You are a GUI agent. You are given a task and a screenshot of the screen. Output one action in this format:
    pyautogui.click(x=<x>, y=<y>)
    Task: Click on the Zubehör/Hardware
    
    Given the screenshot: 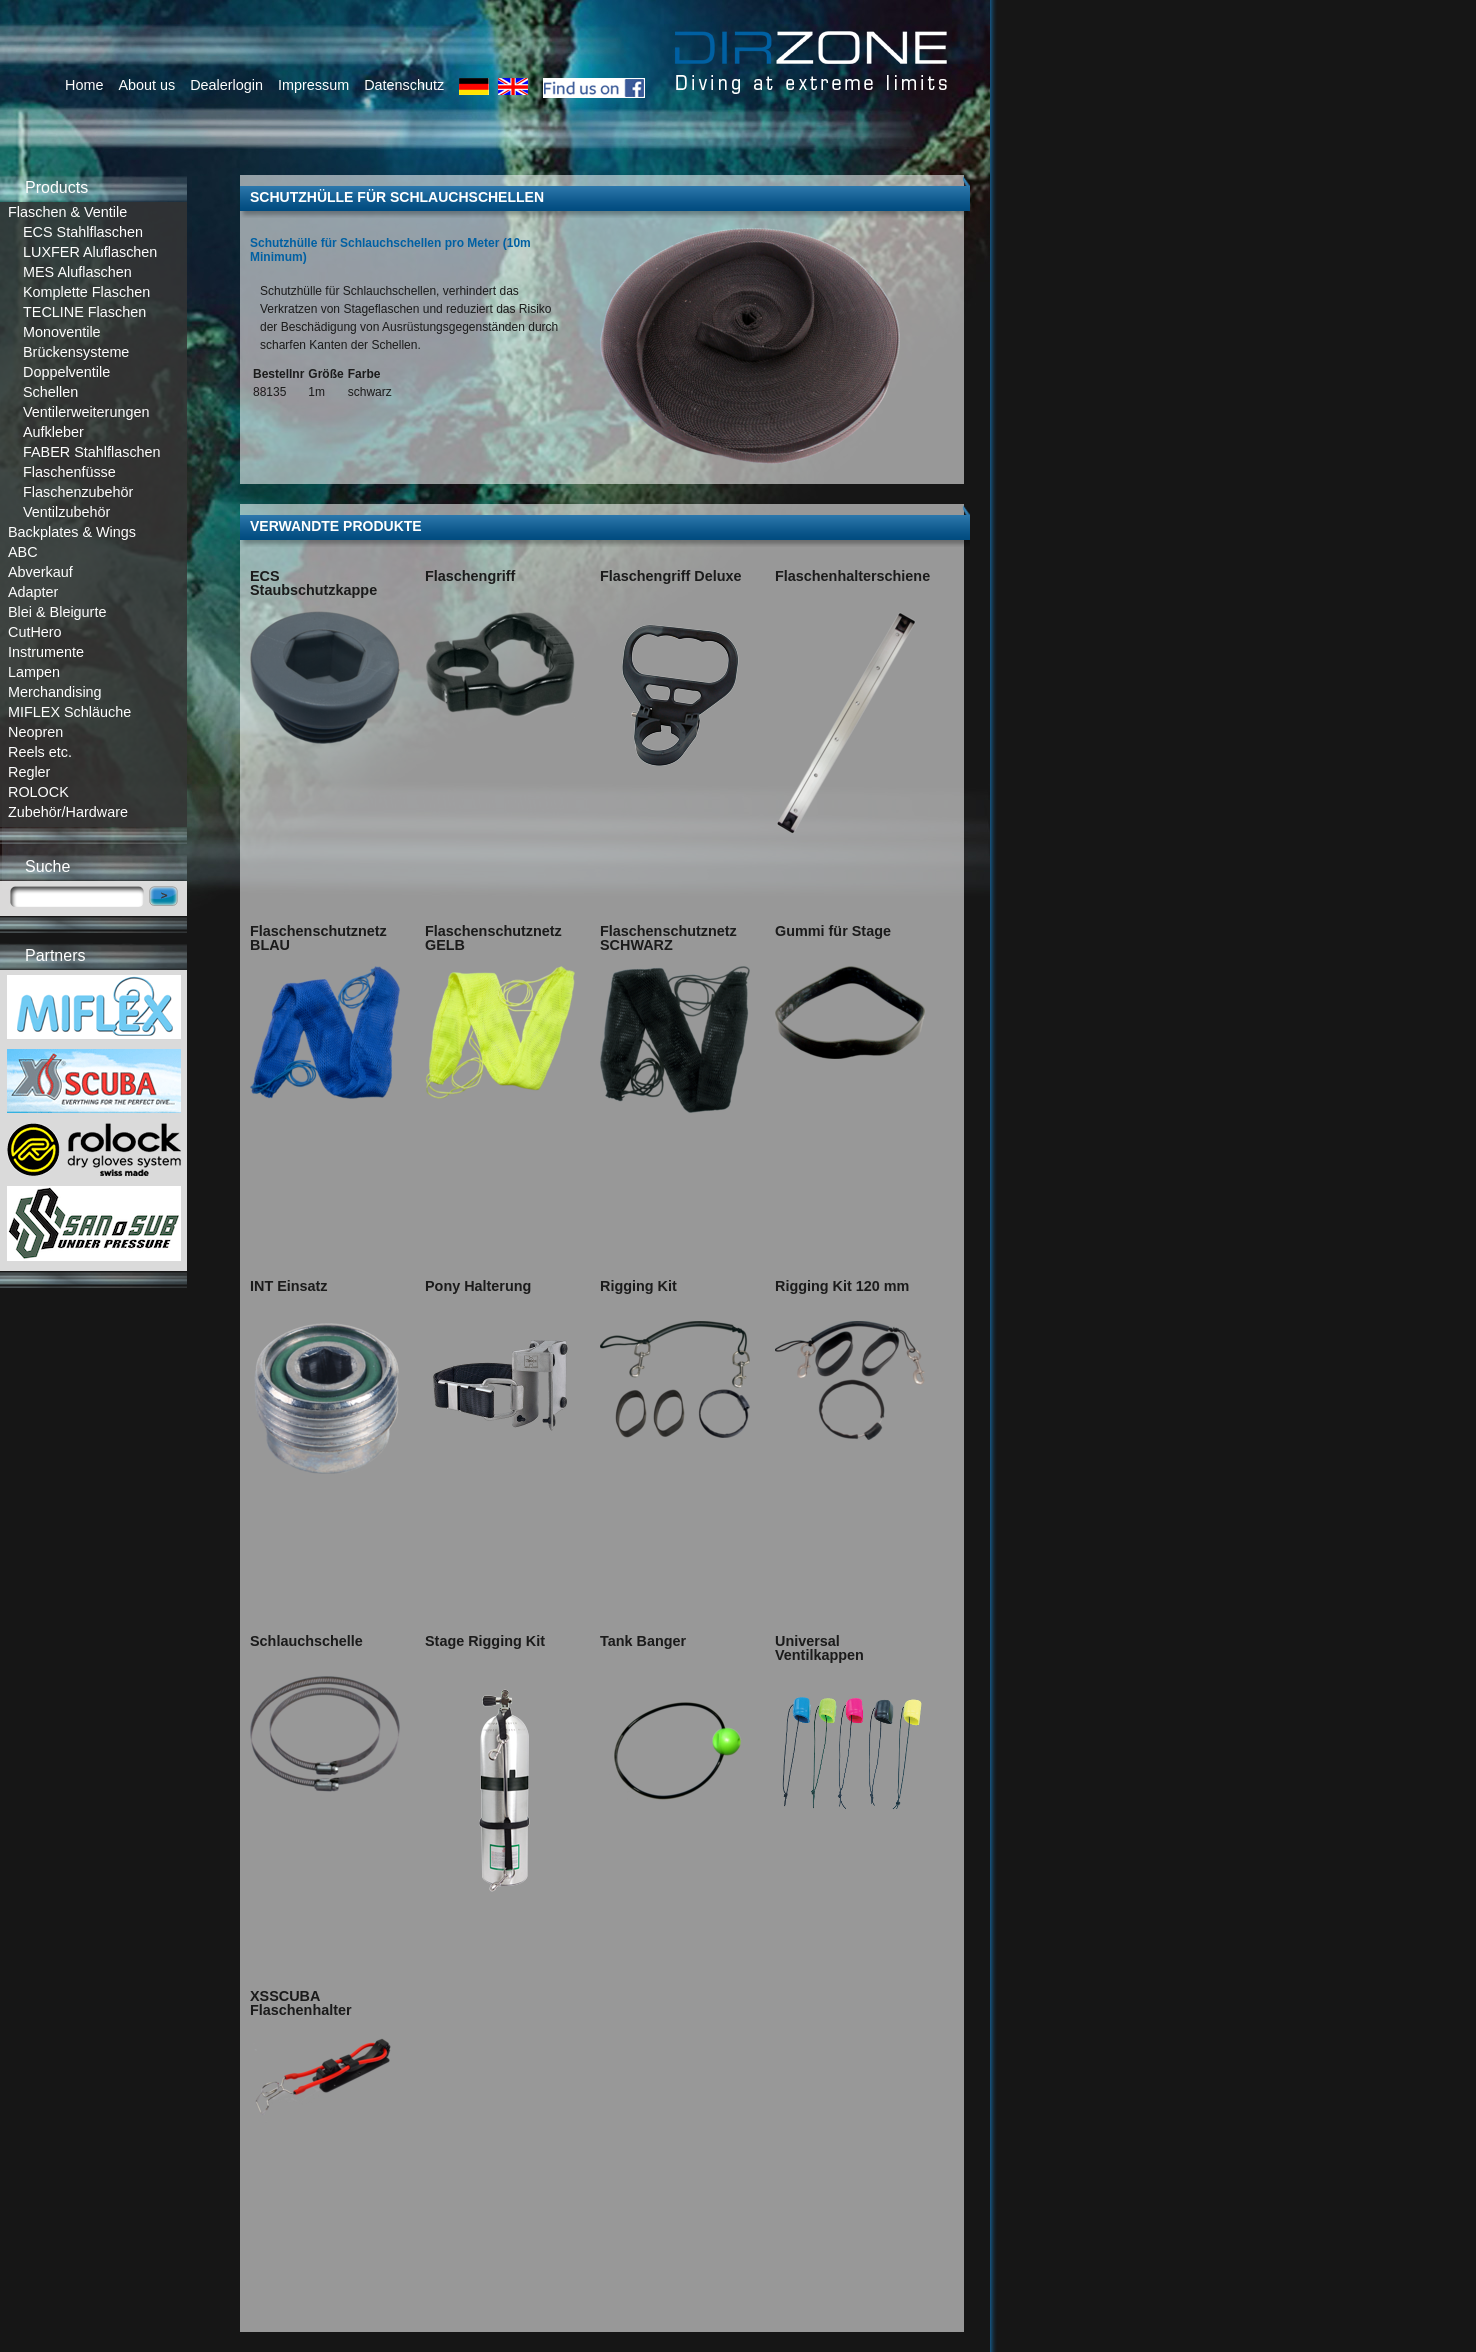 What is the action you would take?
    pyautogui.click(x=68, y=812)
    